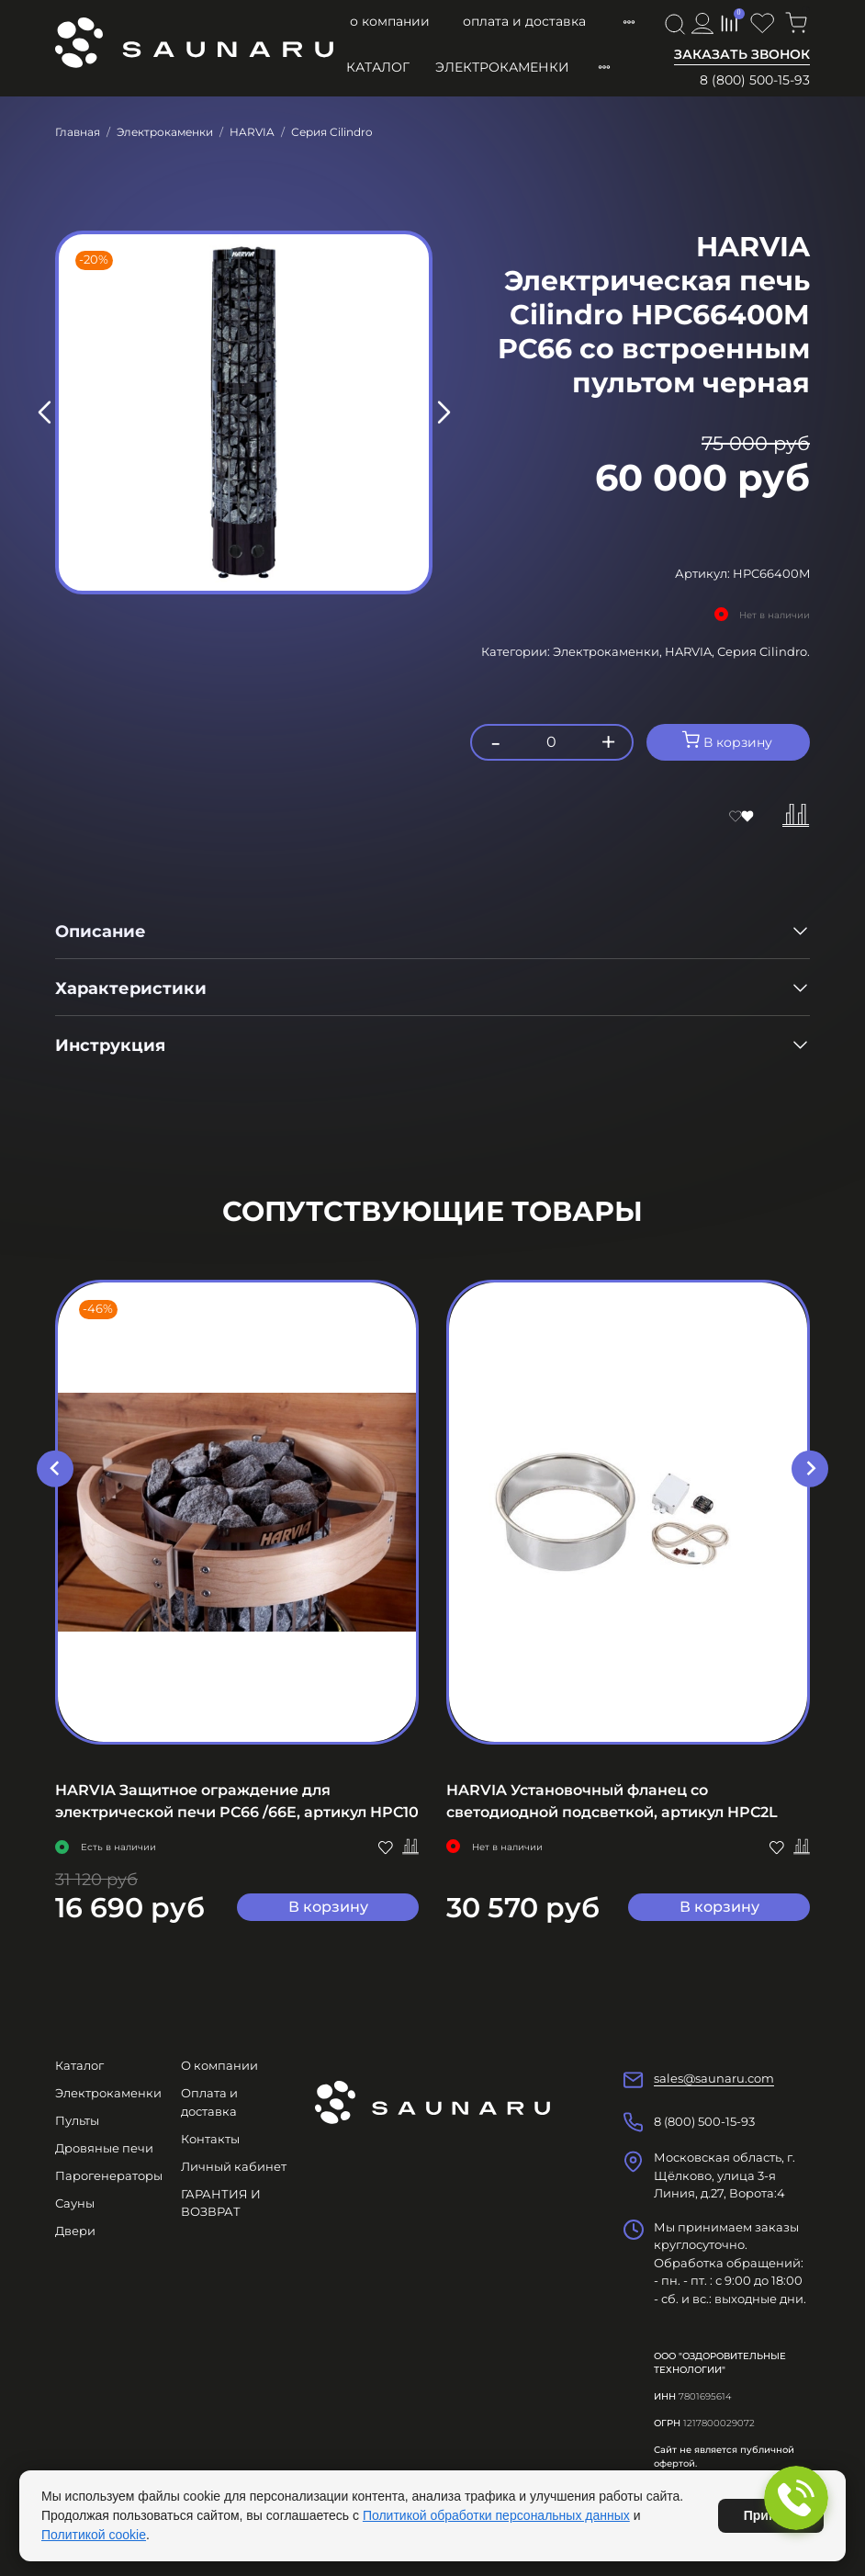 The image size is (865, 2576). Describe the element at coordinates (77, 132) in the screenshot. I see `Главная` at that location.